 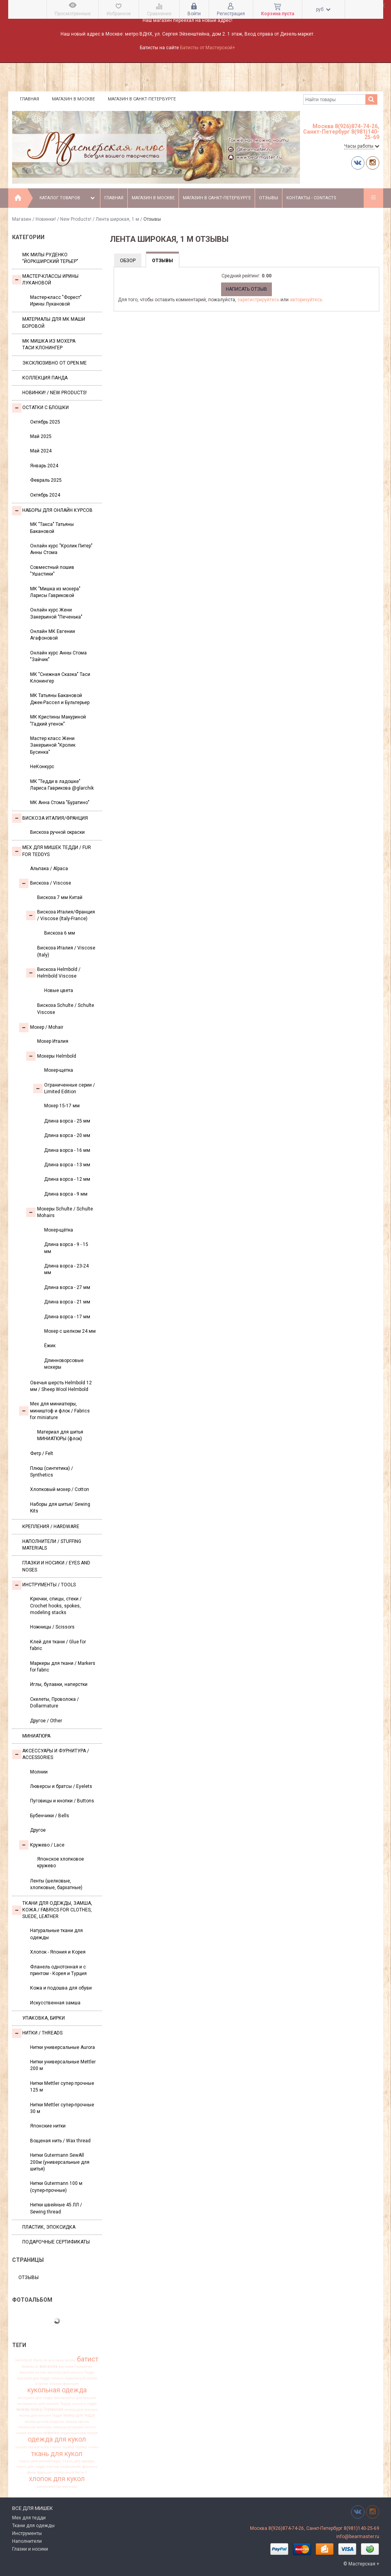 What do you see at coordinates (58, 1645) in the screenshot?
I see `Клей для ткани / Glue for fabric` at bounding box center [58, 1645].